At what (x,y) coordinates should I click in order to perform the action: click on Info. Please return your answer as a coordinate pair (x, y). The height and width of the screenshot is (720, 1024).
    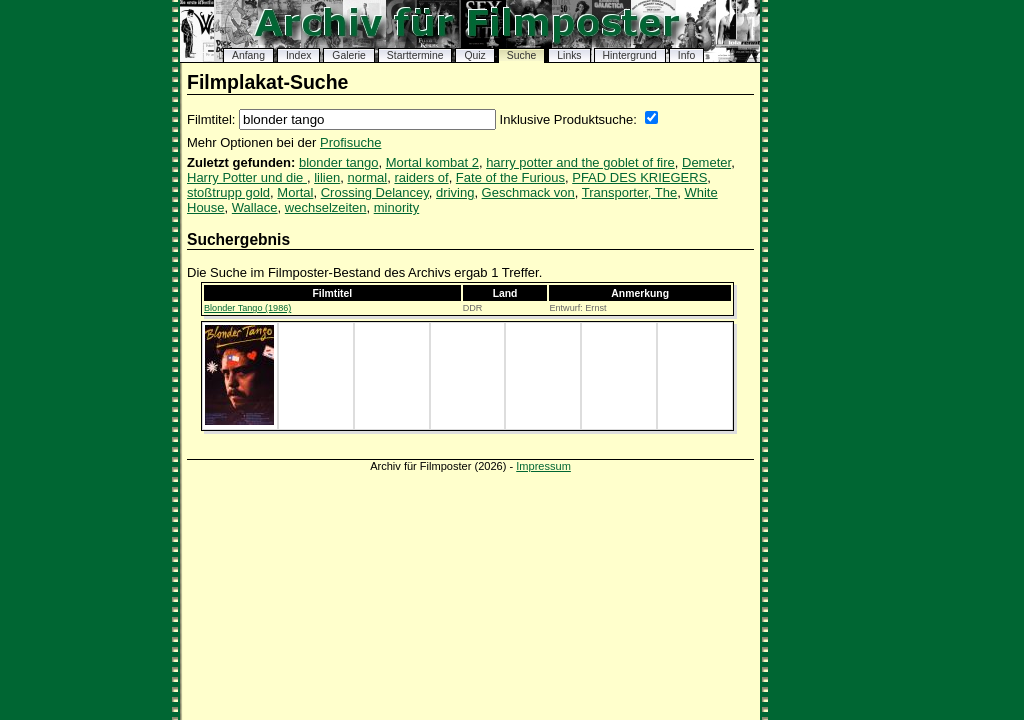
    Looking at the image, I should click on (686, 55).